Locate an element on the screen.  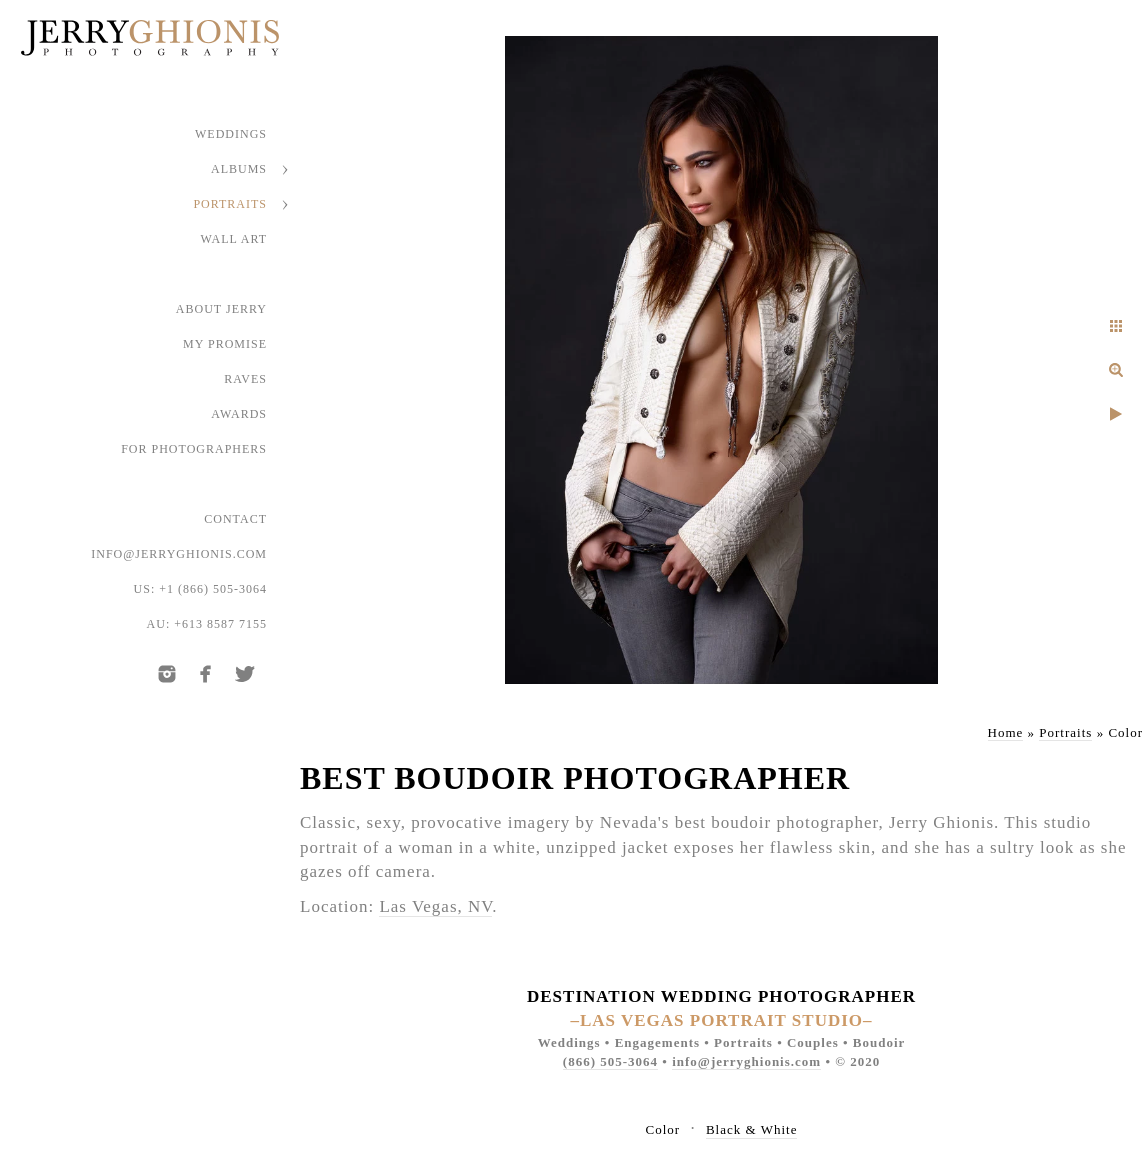
(866) 505-3064 is located at coordinates (610, 1061).